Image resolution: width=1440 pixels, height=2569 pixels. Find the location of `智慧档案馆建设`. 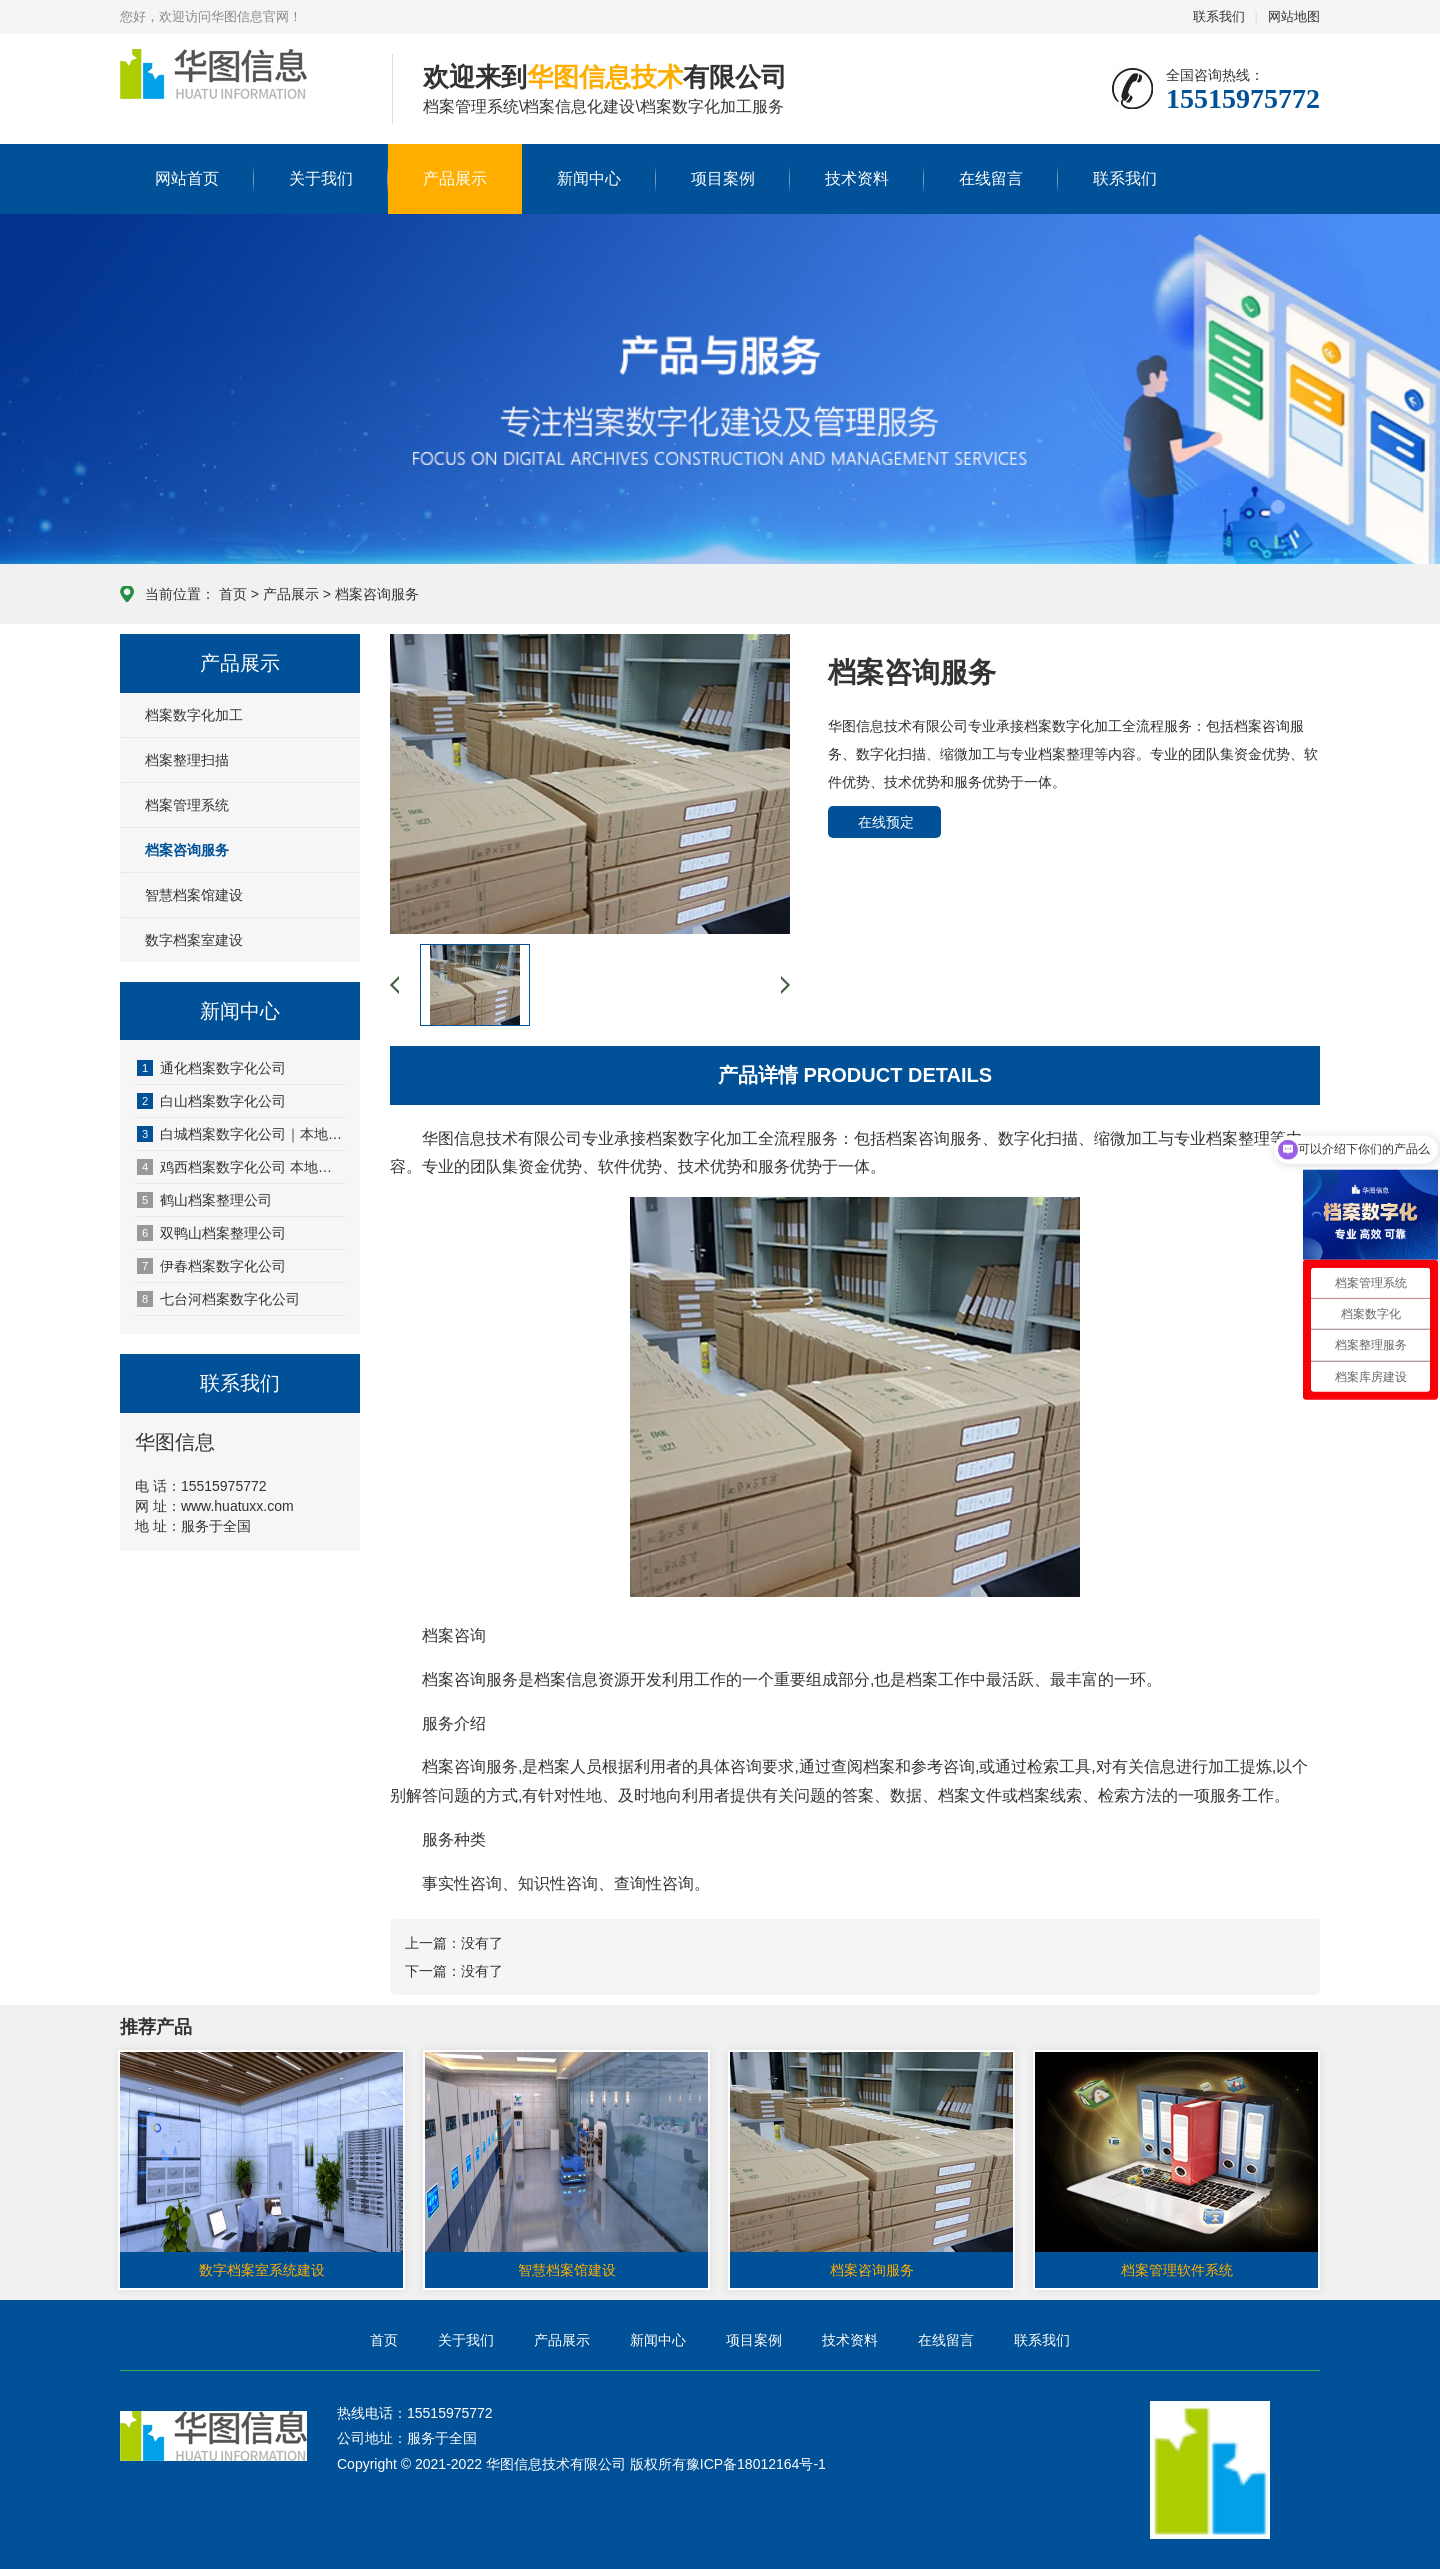

智慧档案馆建设 is located at coordinates (194, 895).